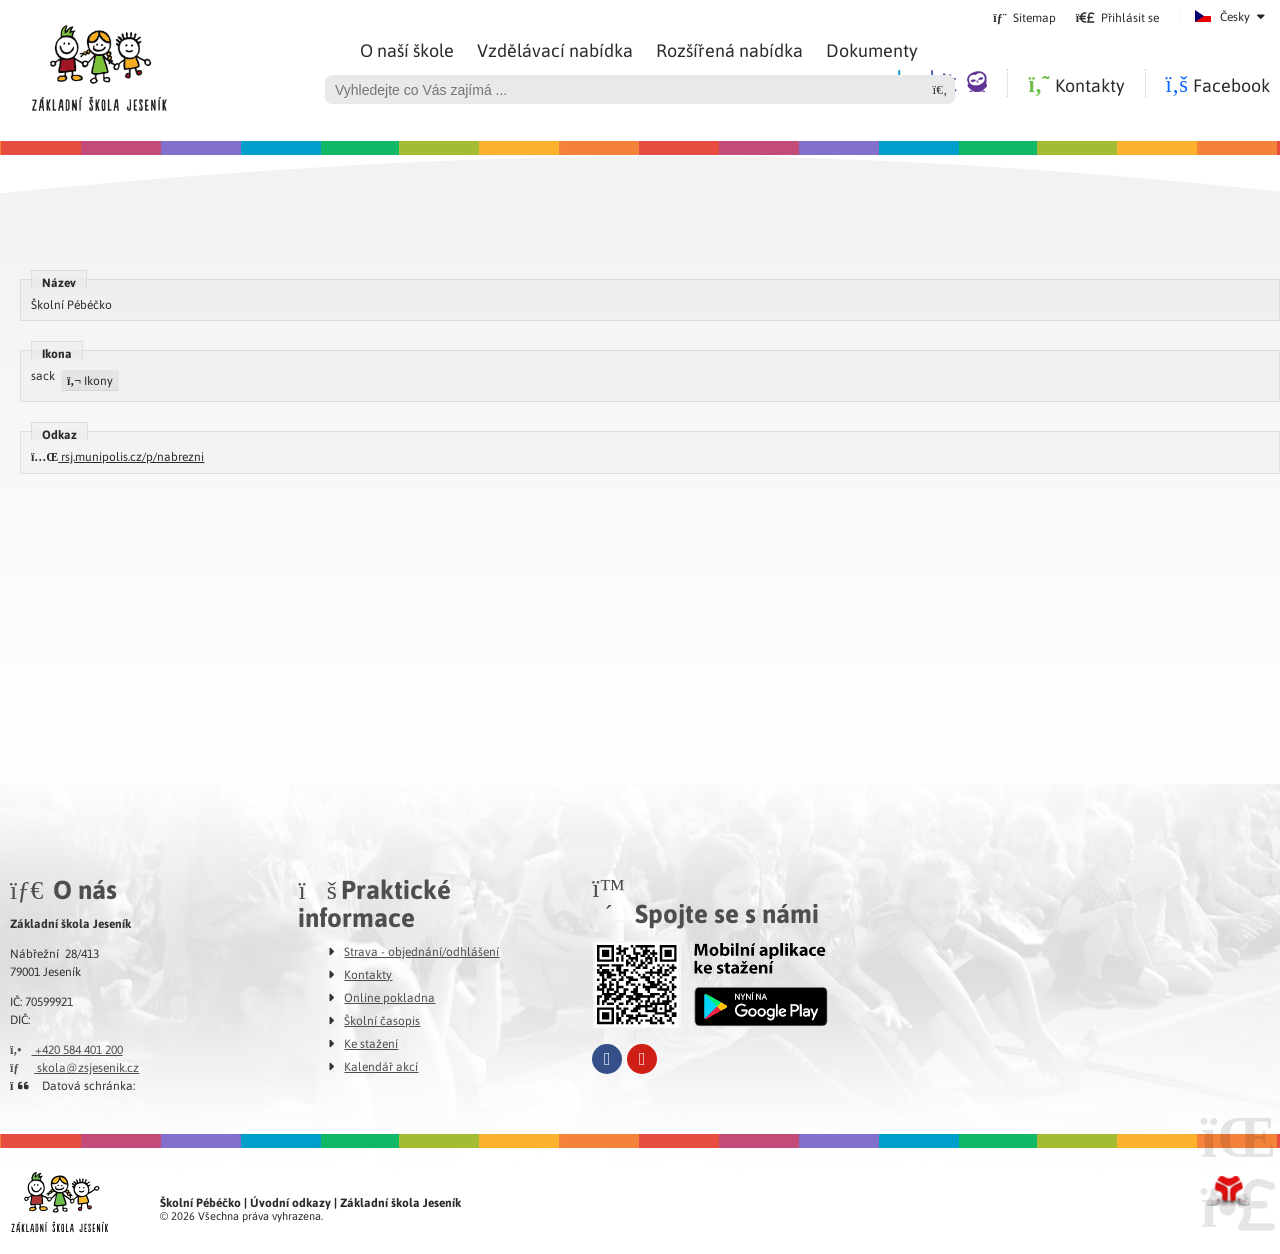 The image size is (1280, 1254). What do you see at coordinates (1117, 17) in the screenshot?
I see `[button]` at bounding box center [1117, 17].